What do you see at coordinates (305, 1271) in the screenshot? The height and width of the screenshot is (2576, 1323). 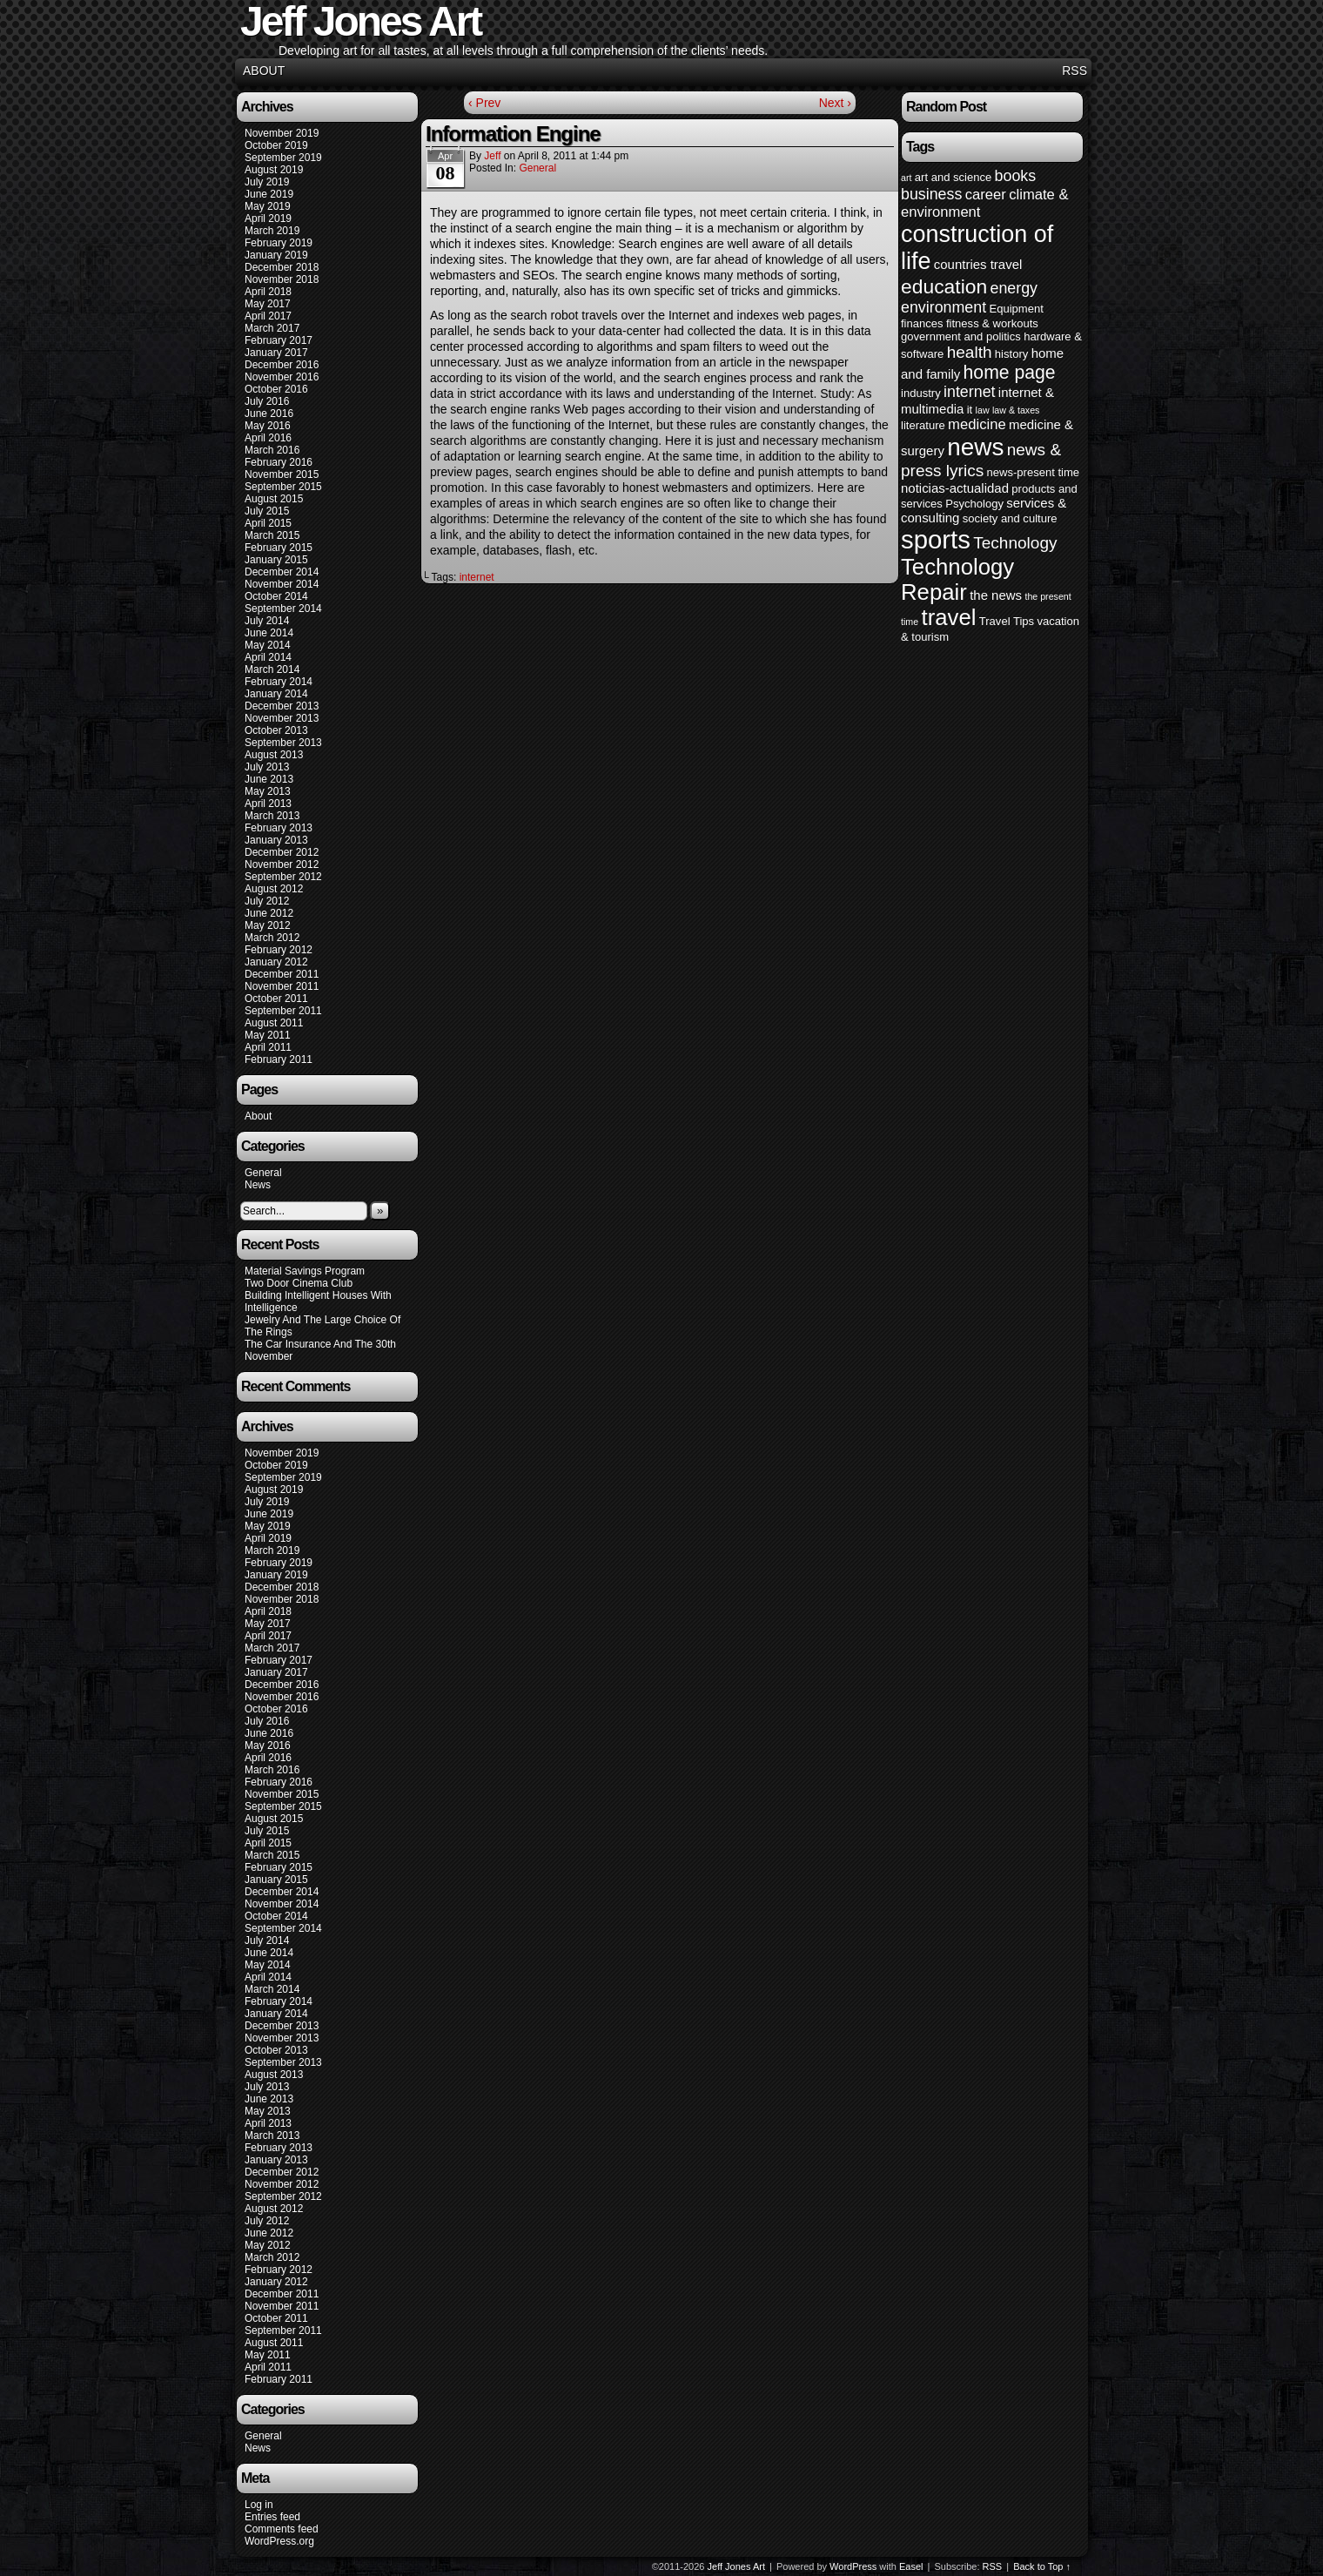 I see `Material Savings Program` at bounding box center [305, 1271].